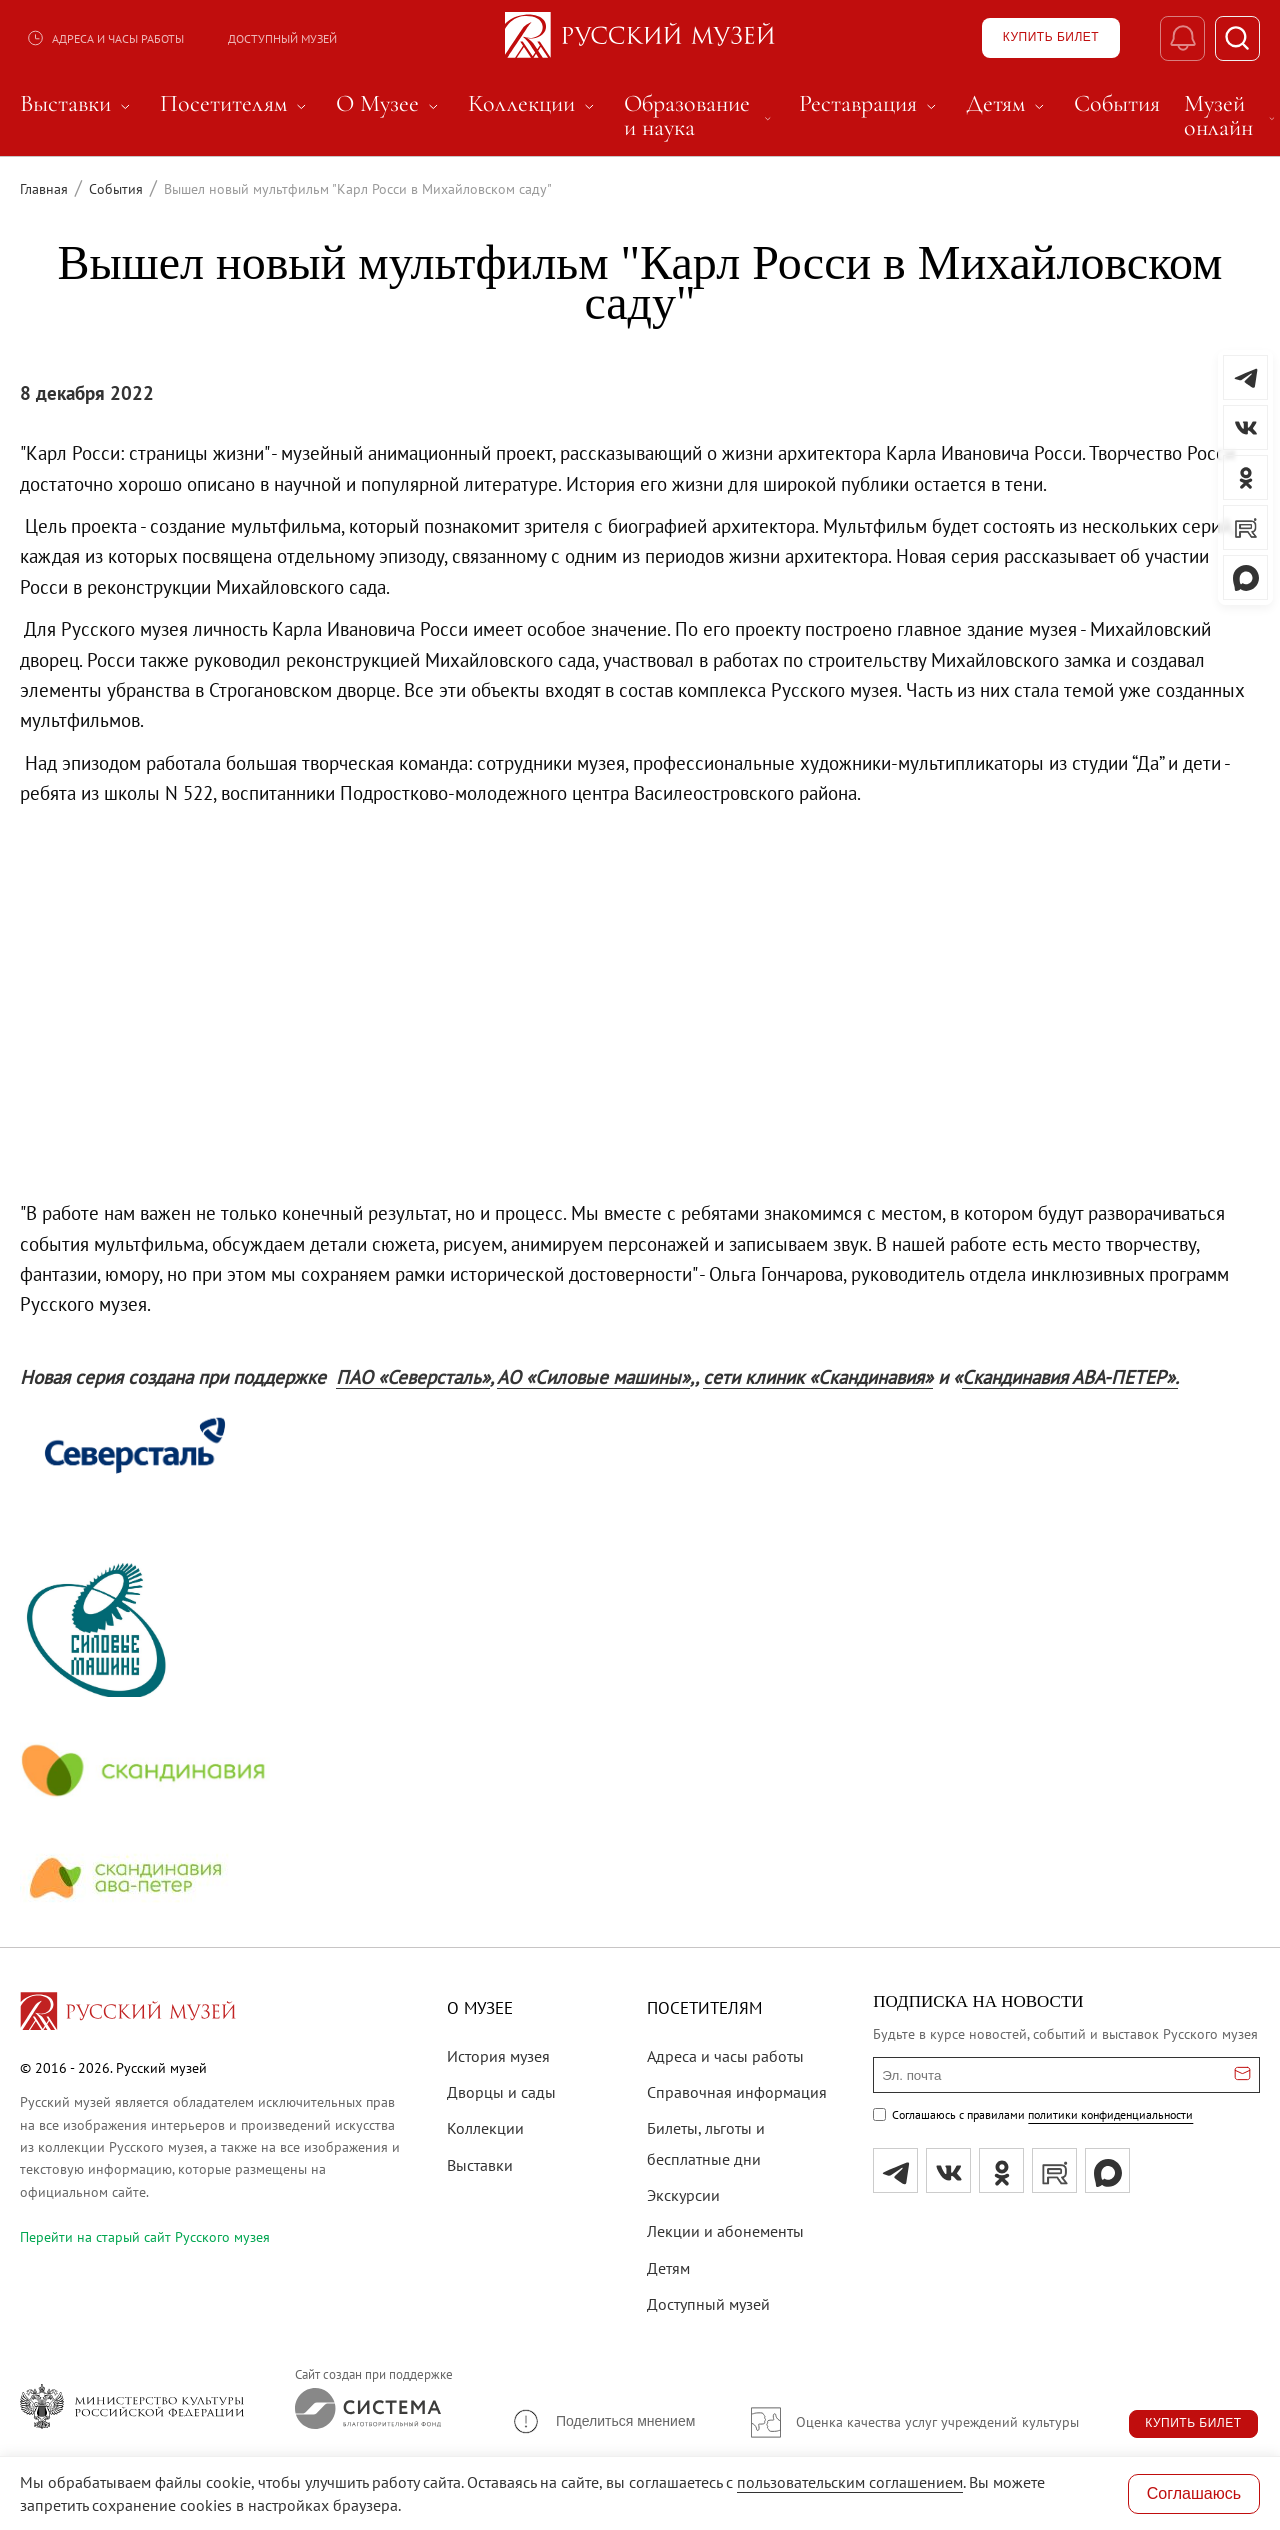 Image resolution: width=1280 pixels, height=2530 pixels. What do you see at coordinates (1110, 2114) in the screenshot?
I see `политики конфиденциальности` at bounding box center [1110, 2114].